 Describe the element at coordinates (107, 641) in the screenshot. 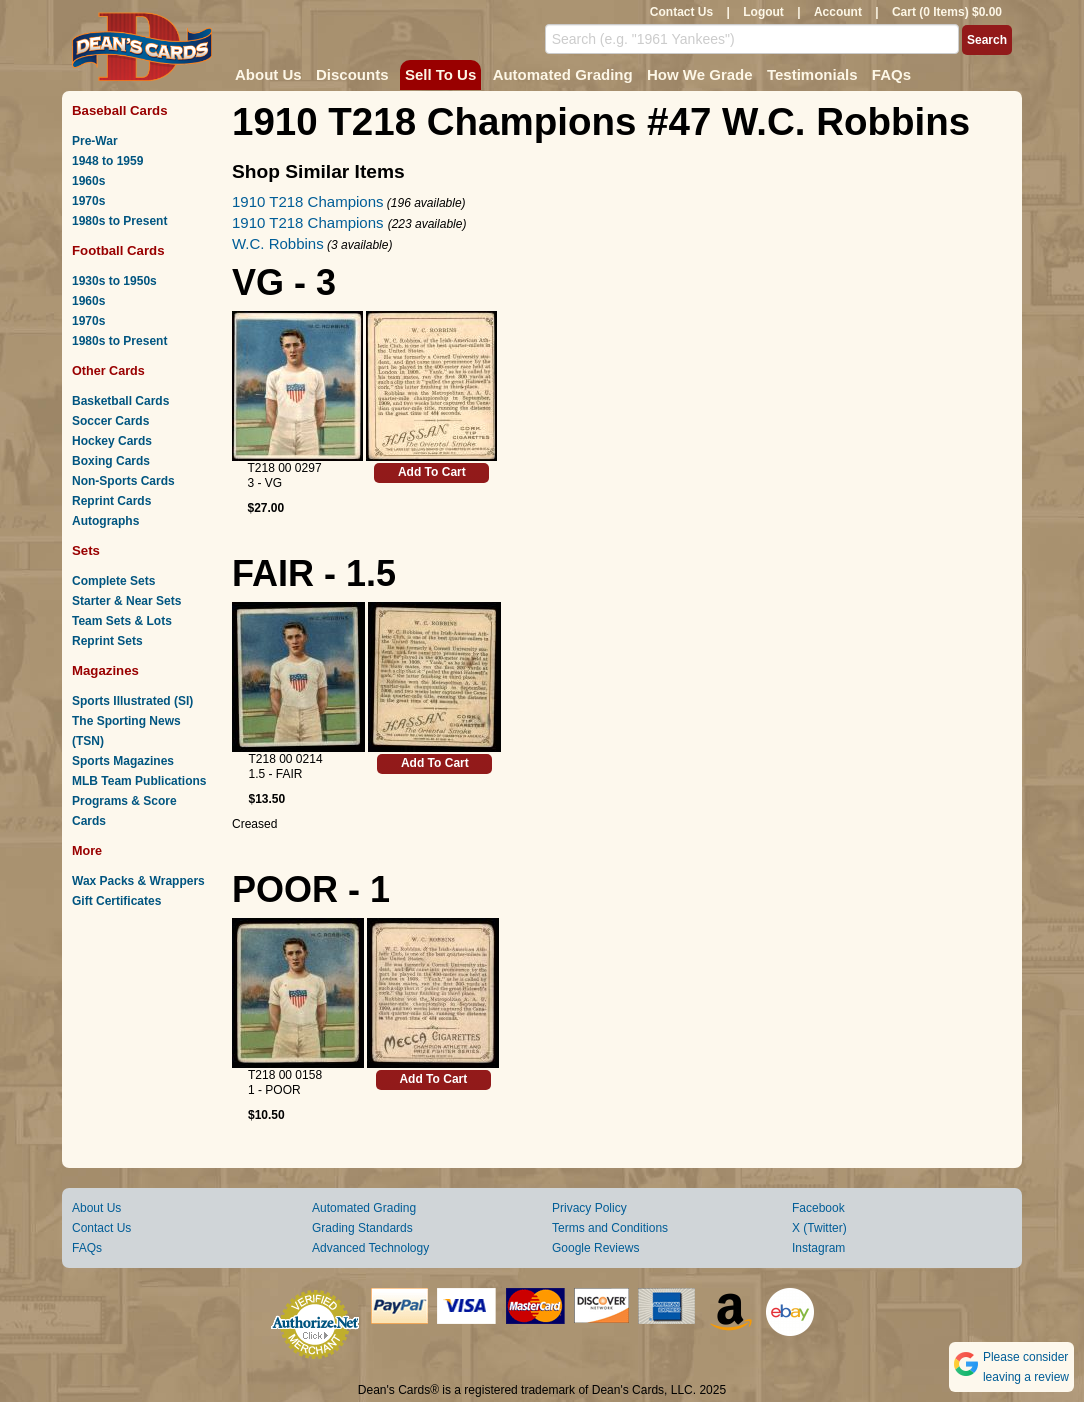

I see `Reprint Sets` at that location.